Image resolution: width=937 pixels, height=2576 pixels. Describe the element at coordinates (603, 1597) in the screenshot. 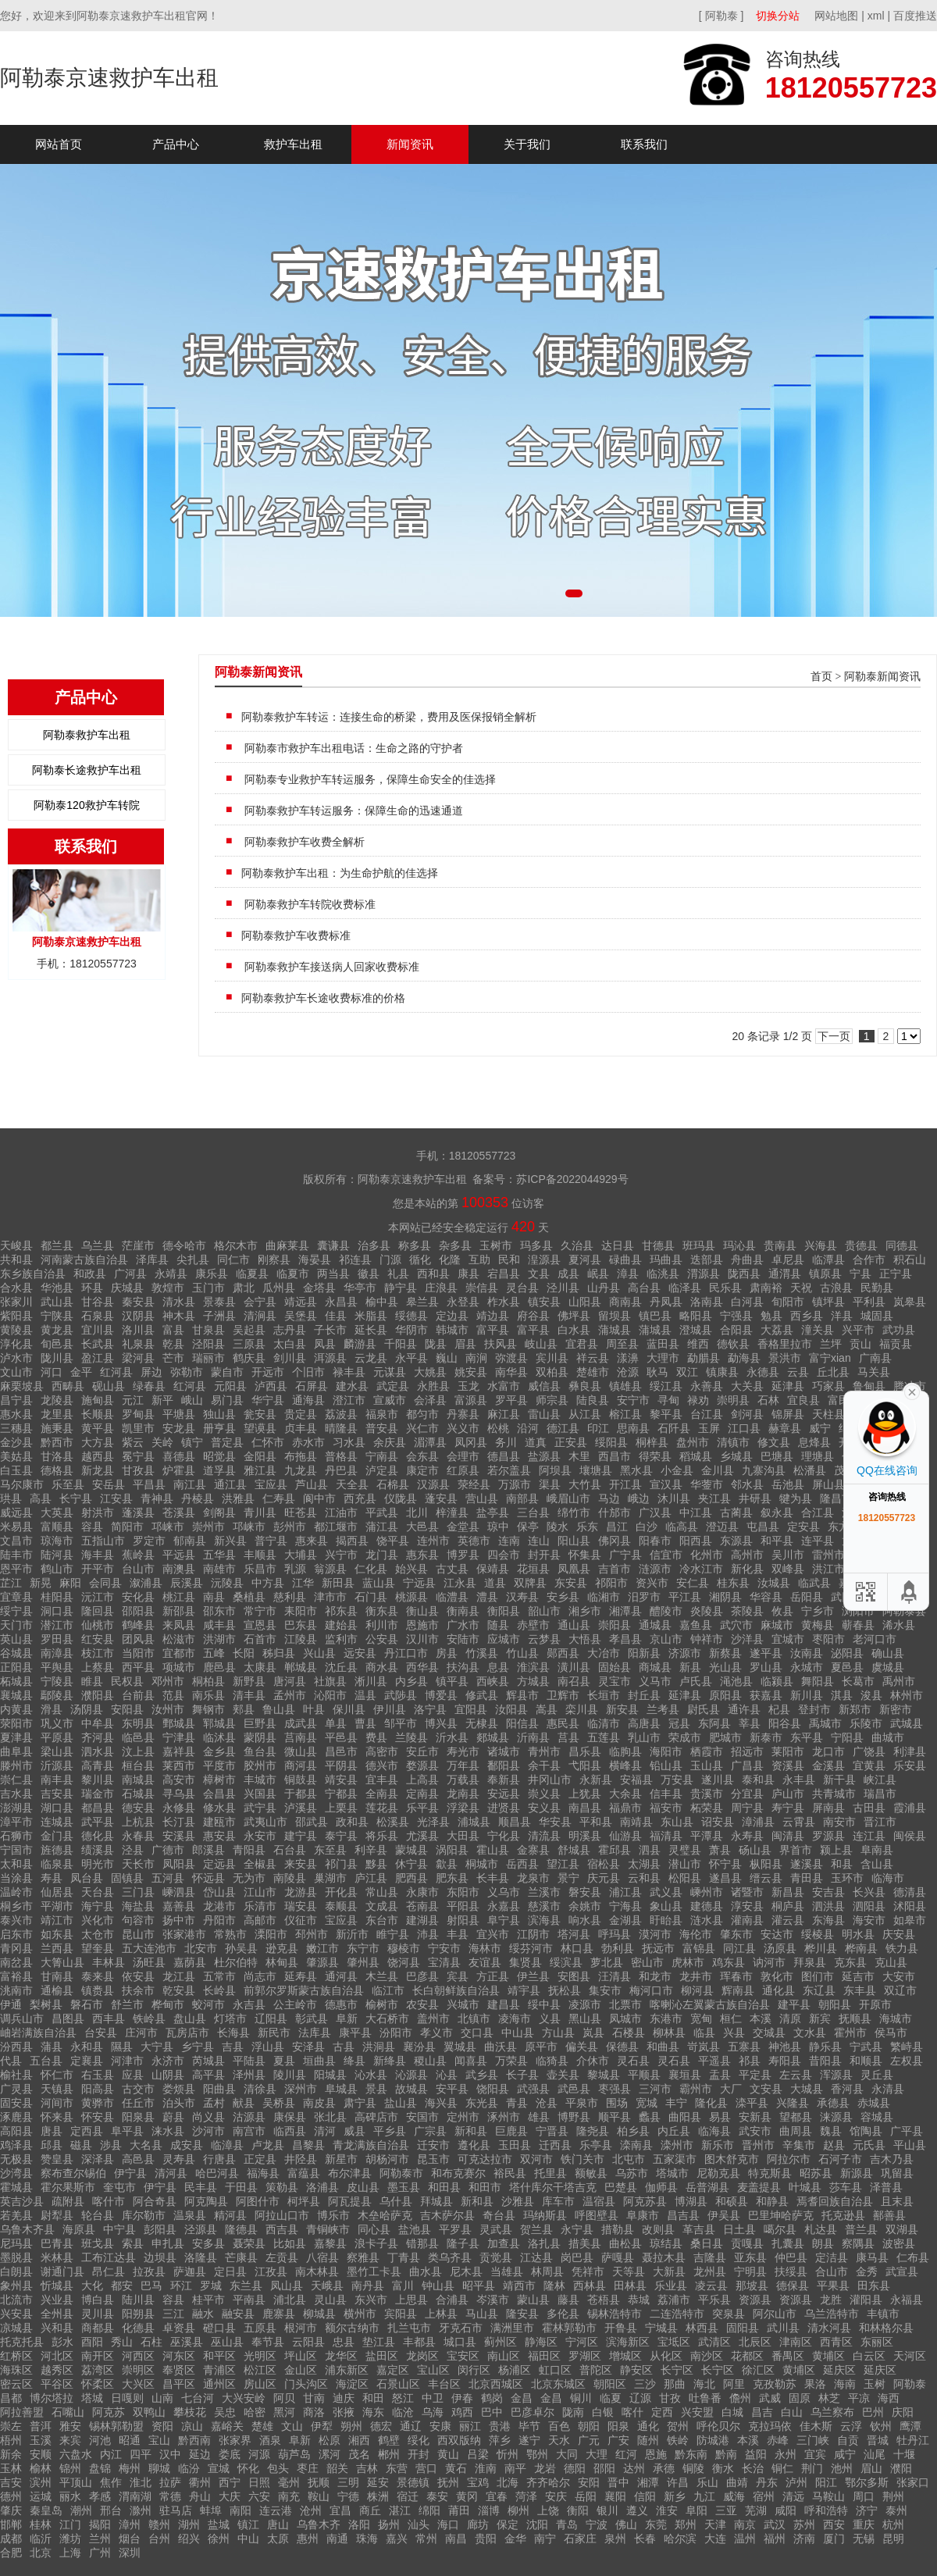

I see `临湘市` at that location.